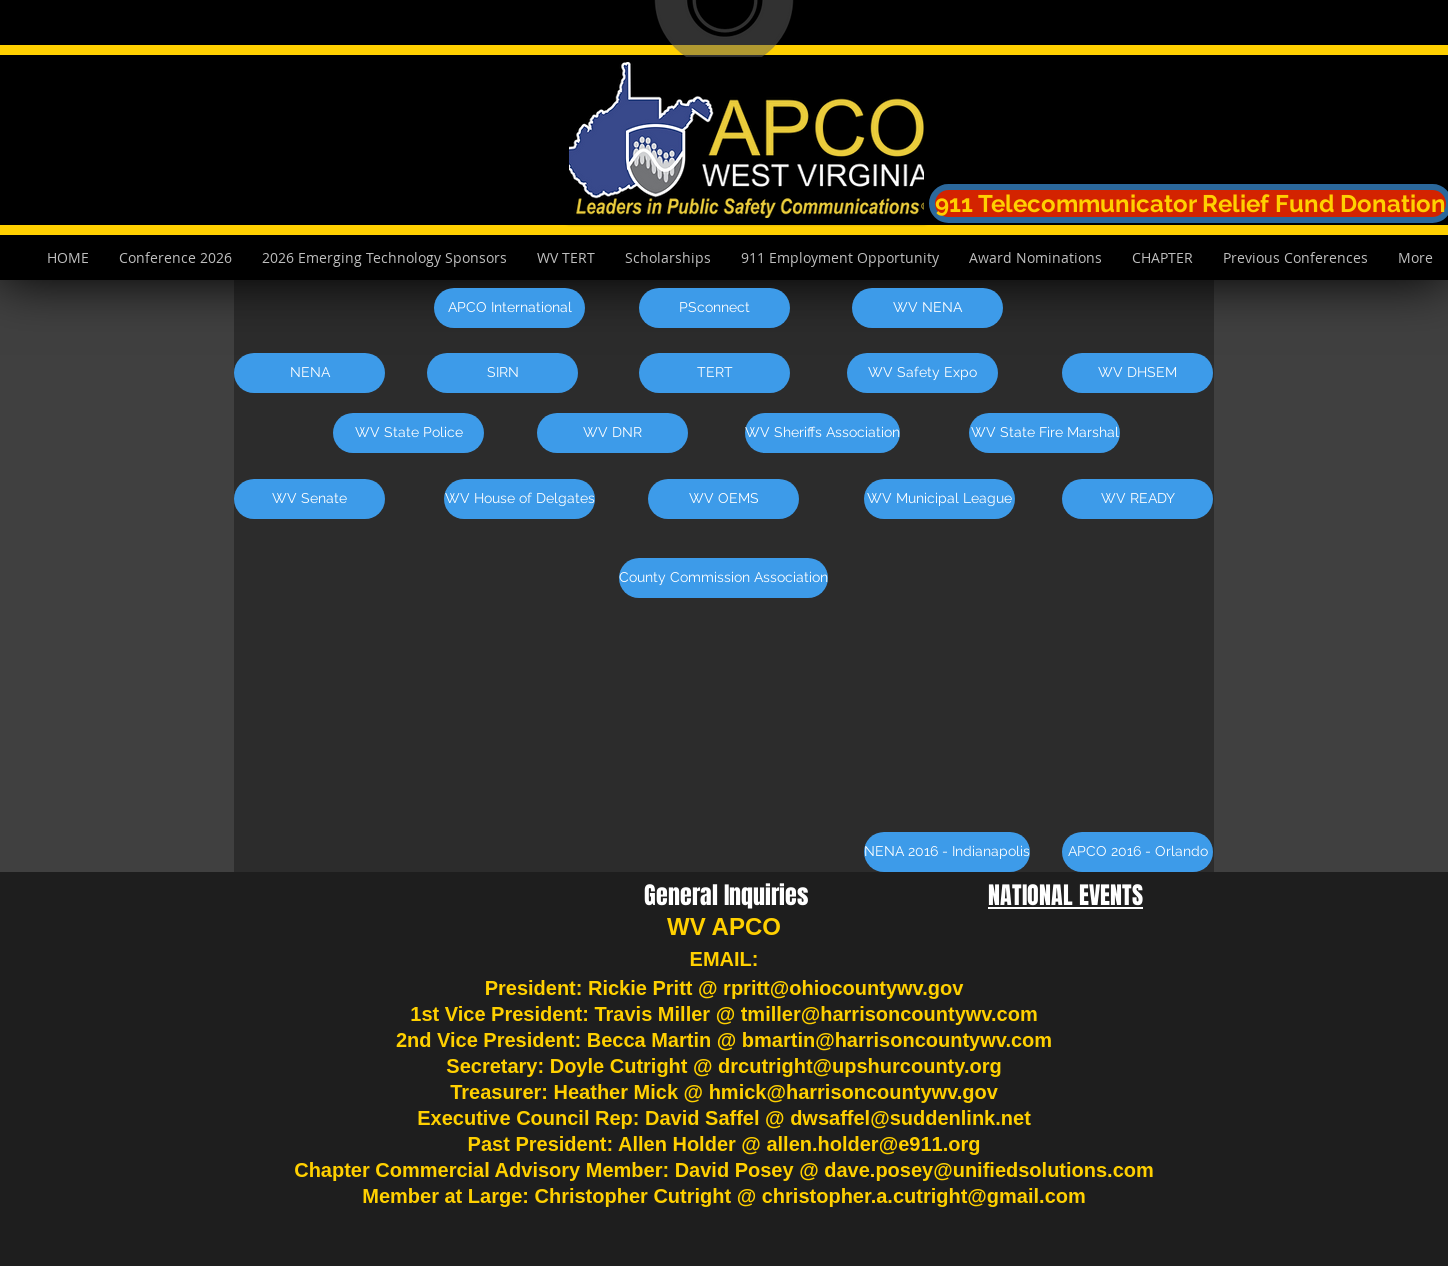 This screenshot has width=1448, height=1266. What do you see at coordinates (519, 499) in the screenshot?
I see `[WV House of Delgates]` at bounding box center [519, 499].